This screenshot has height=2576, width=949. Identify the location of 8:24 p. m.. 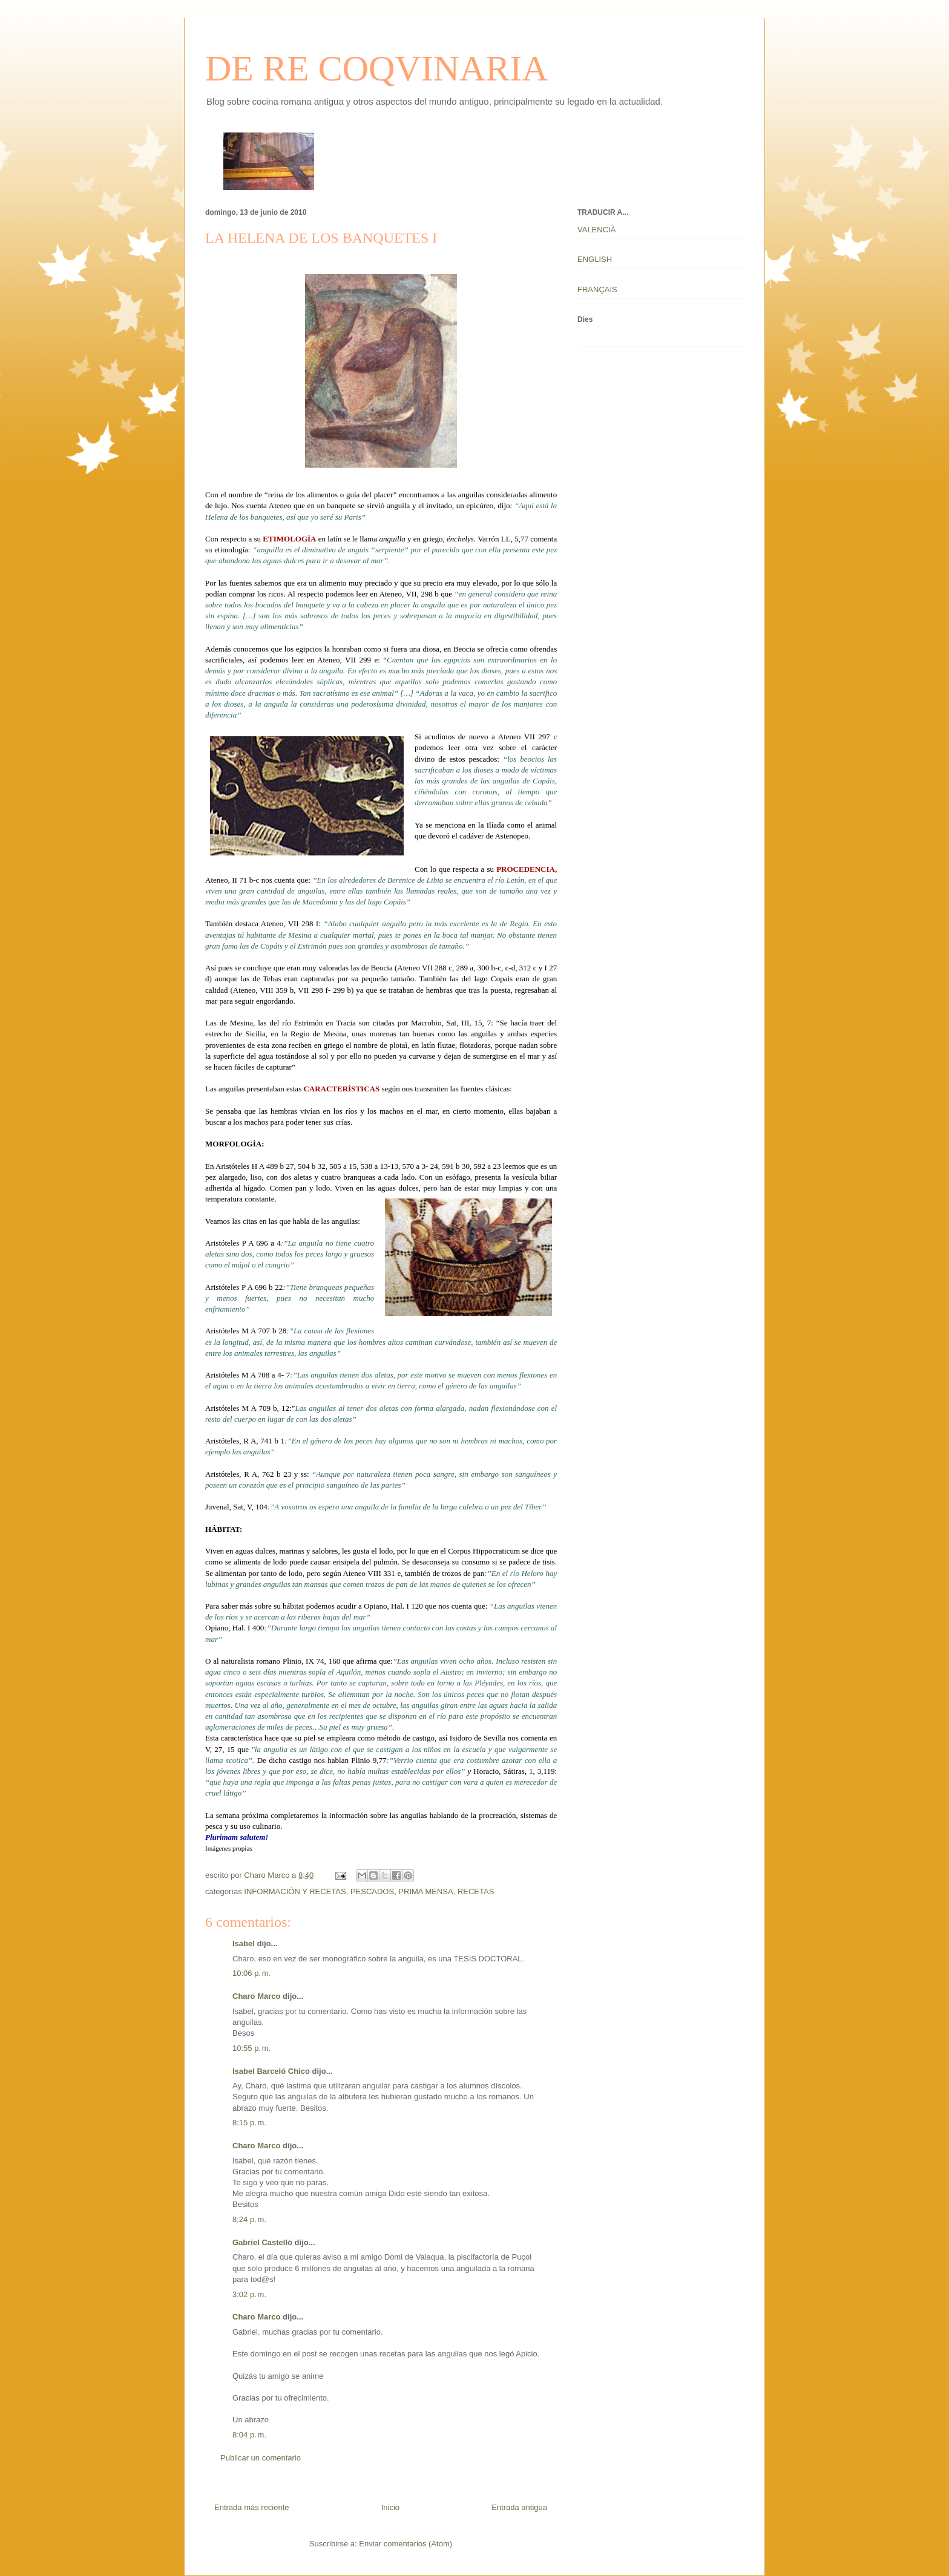
(249, 2219).